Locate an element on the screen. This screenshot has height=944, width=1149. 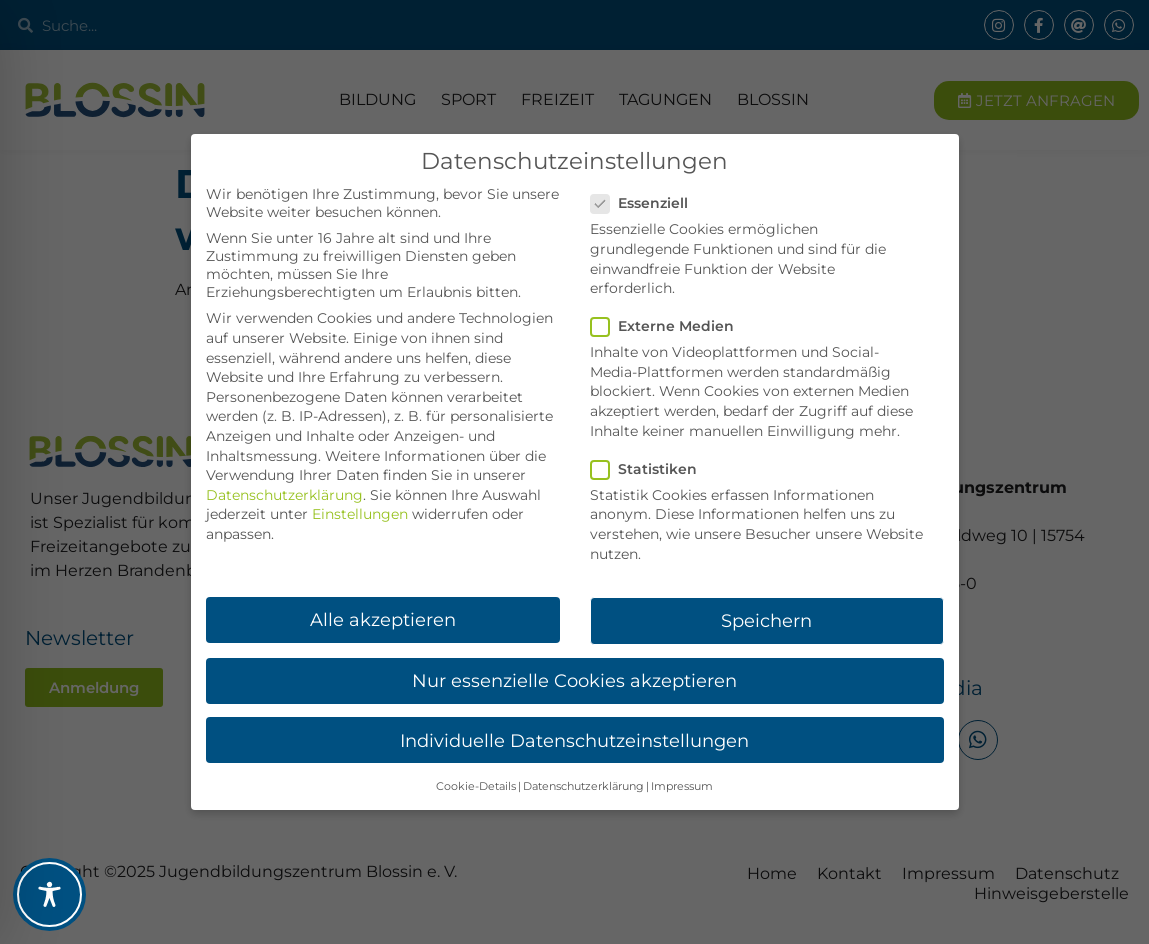
Datenschutzerklärung is located at coordinates (284, 495).